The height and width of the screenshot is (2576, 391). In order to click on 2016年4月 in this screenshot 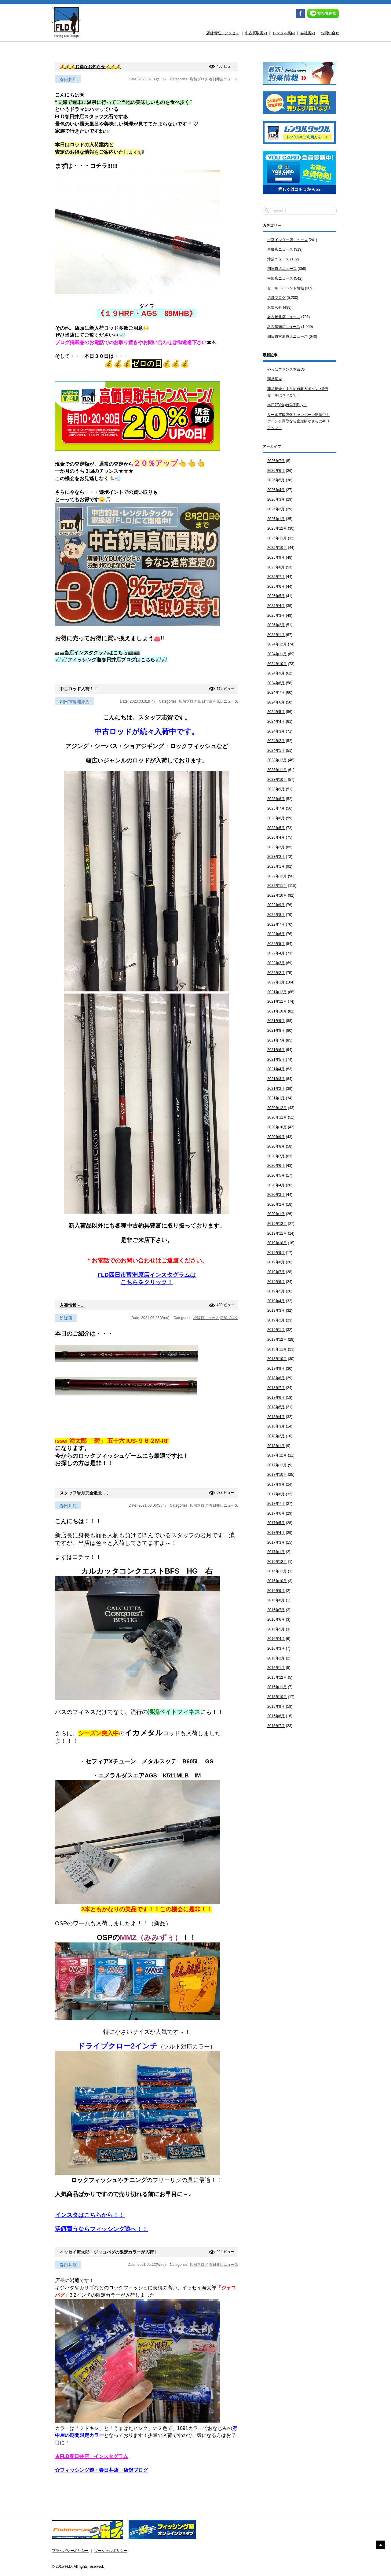, I will do `click(276, 1639)`.